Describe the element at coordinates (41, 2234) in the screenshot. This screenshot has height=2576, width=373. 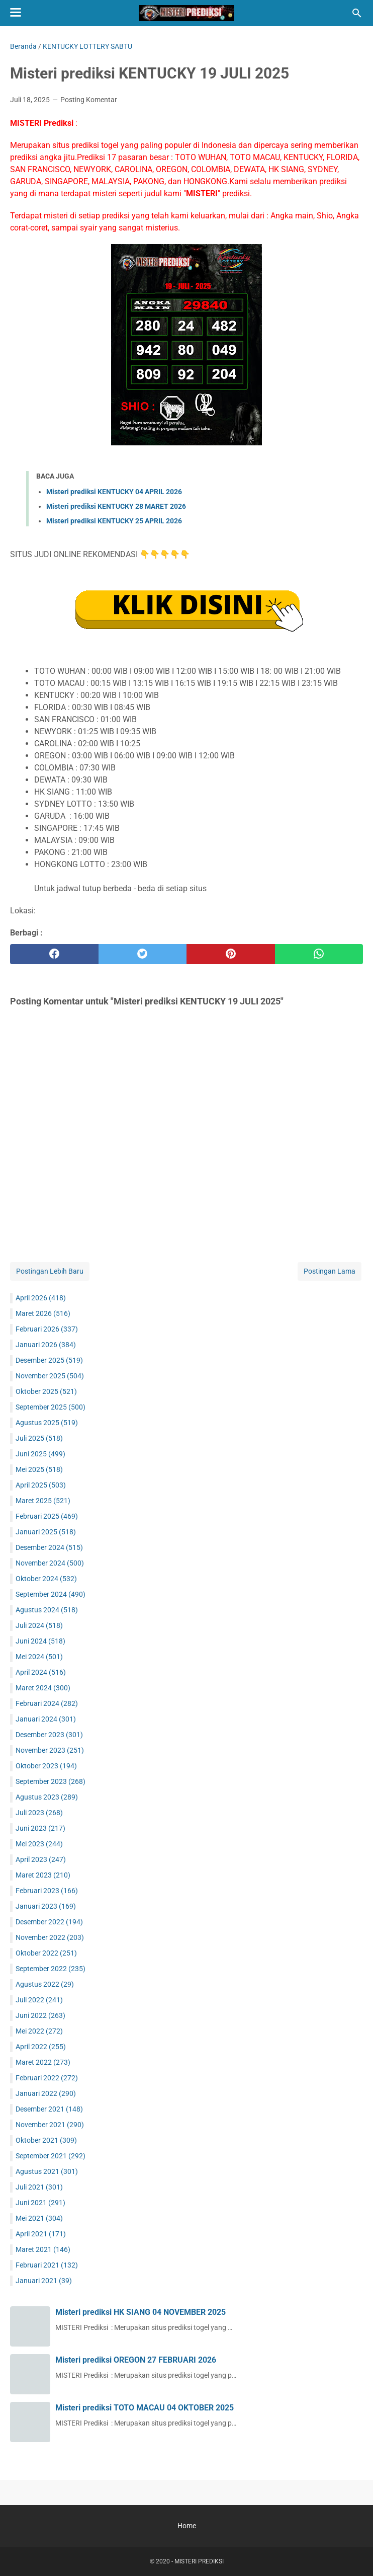
I see `April 2021` at that location.